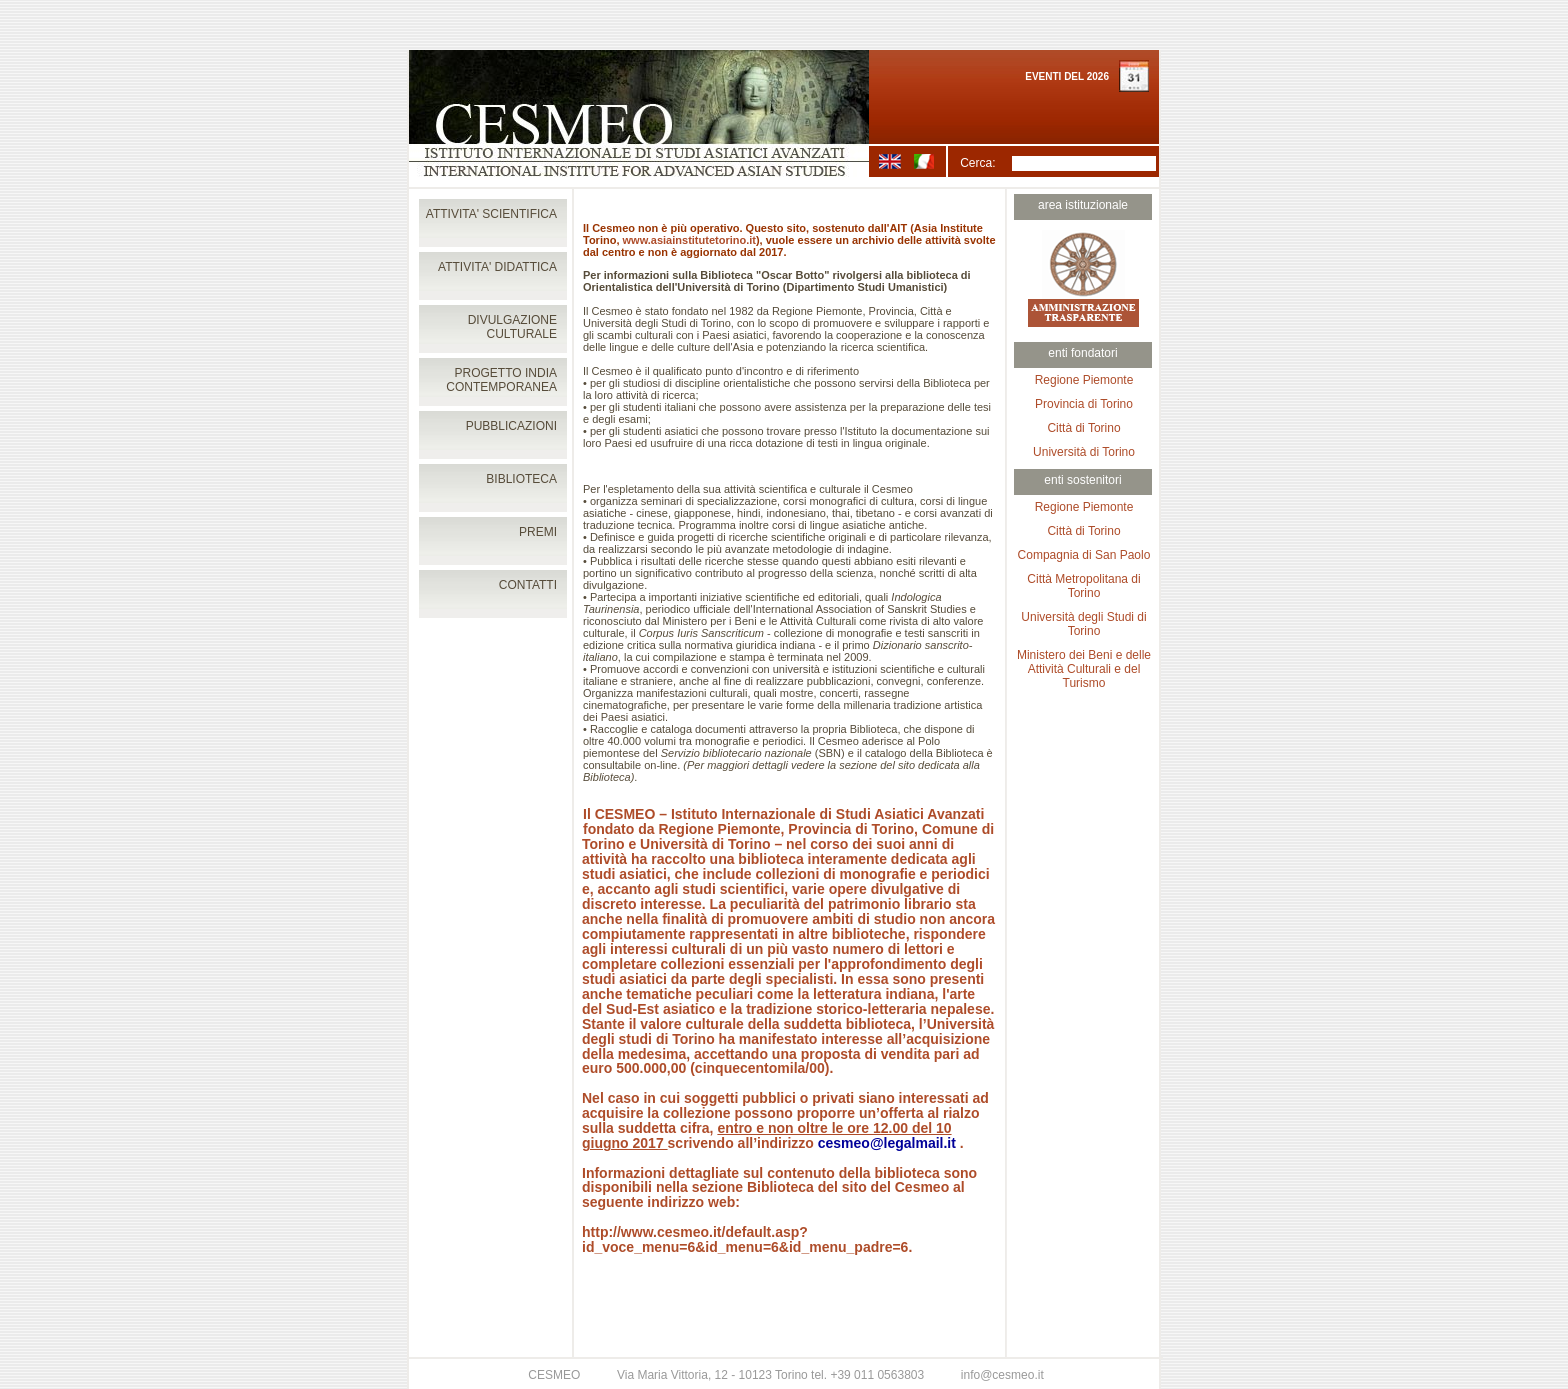  I want to click on EVENTI DEL 2026, so click(1067, 76).